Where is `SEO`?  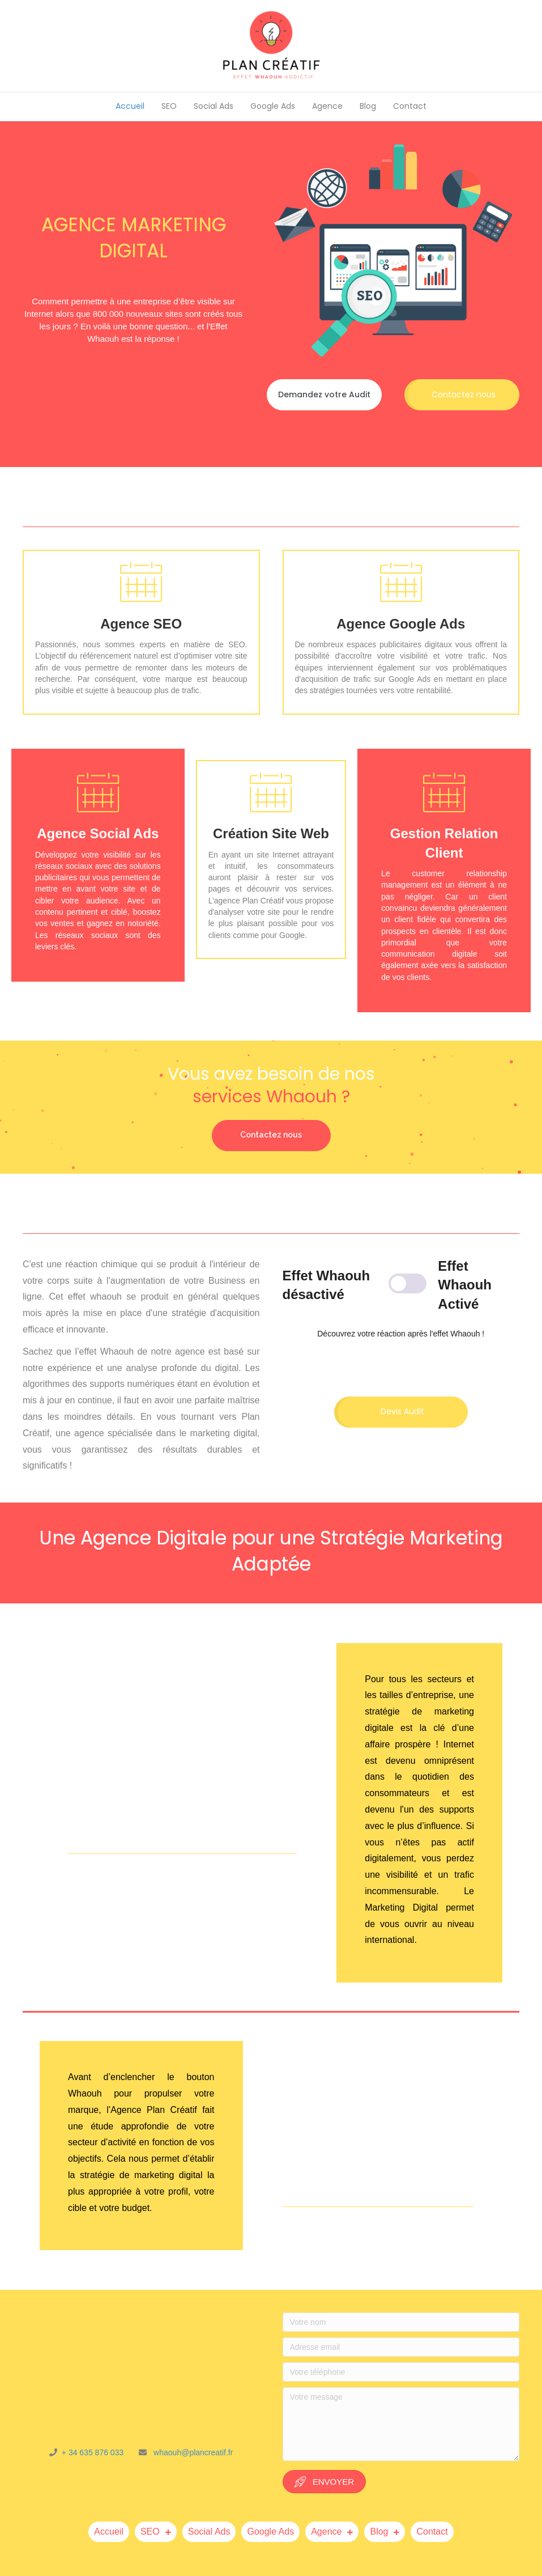 SEO is located at coordinates (169, 106).